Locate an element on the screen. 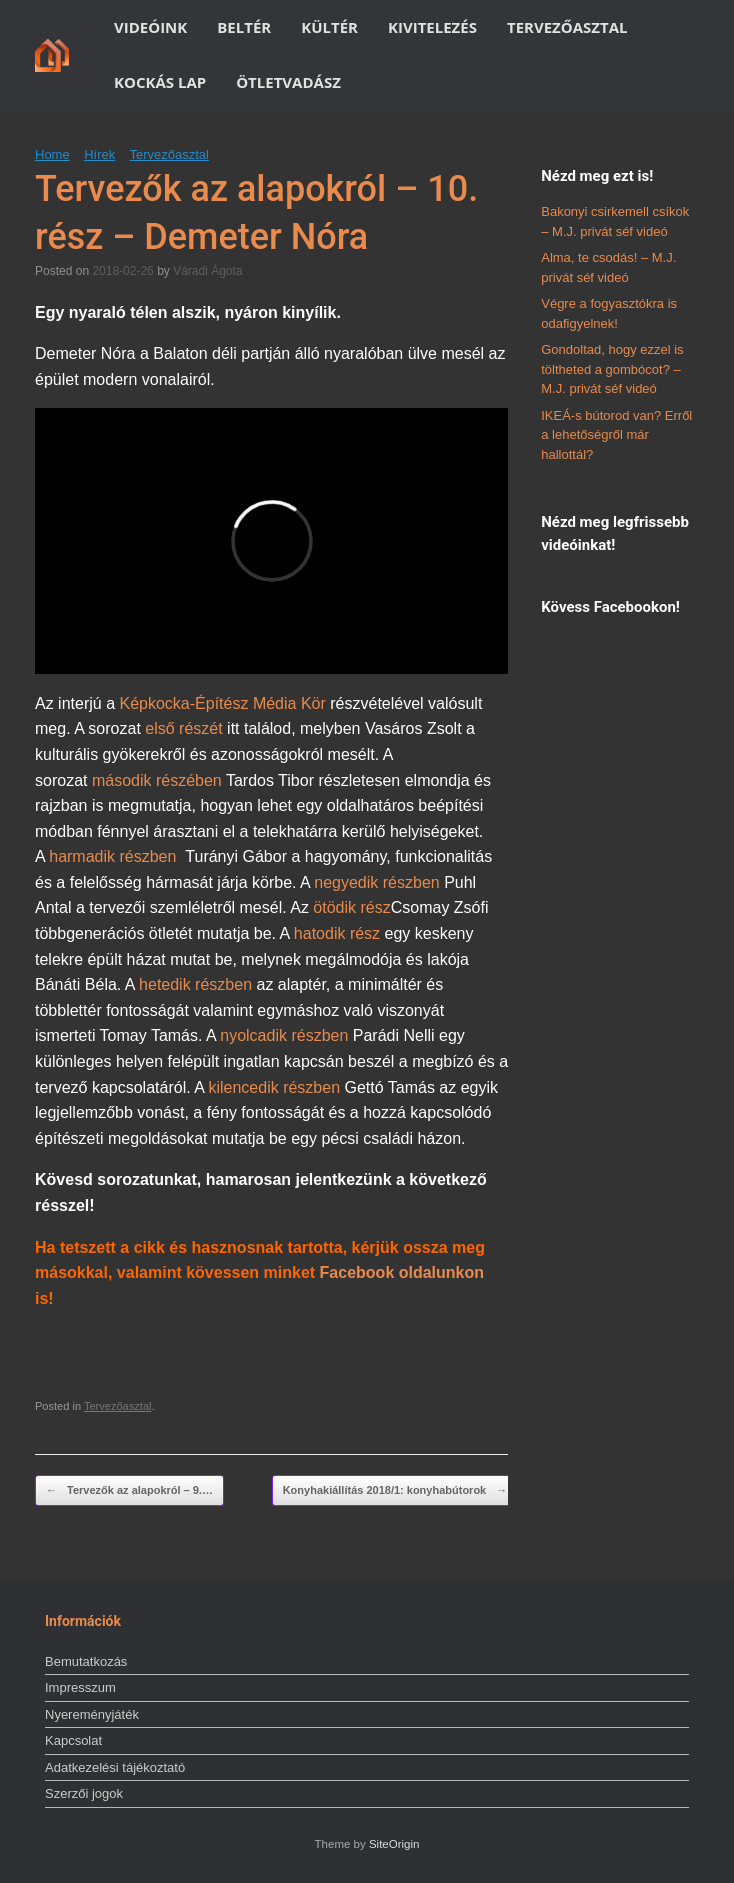 The width and height of the screenshot is (734, 1883). második részében is located at coordinates (159, 780).